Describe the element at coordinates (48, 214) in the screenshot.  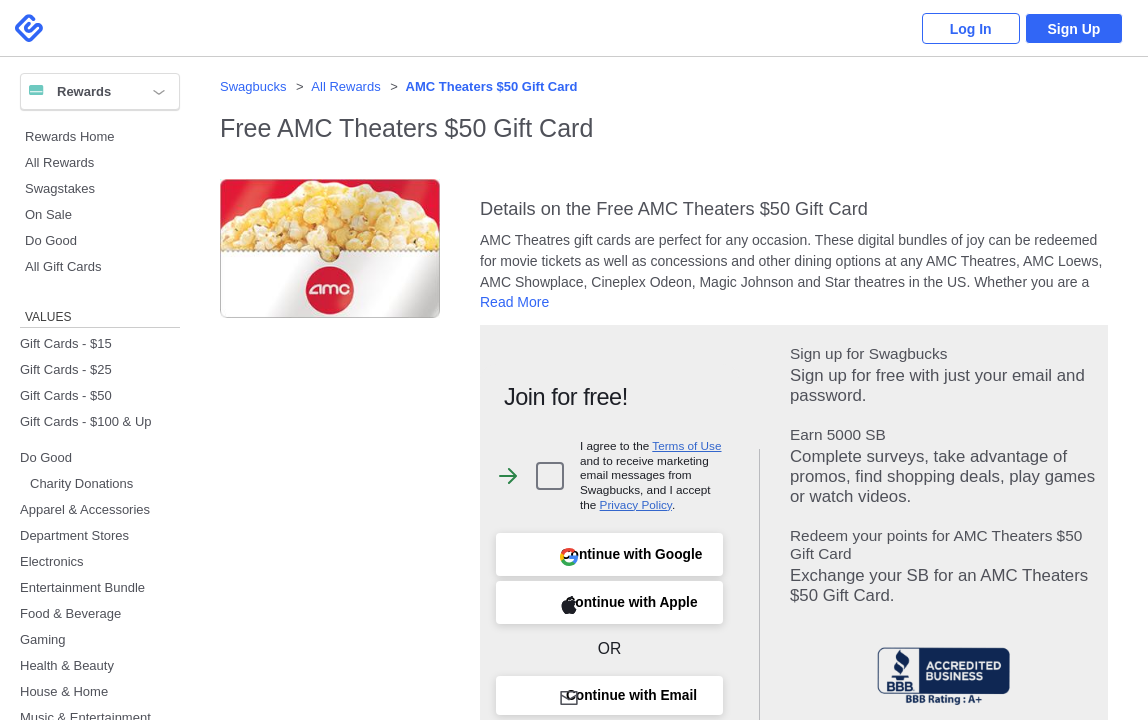
I see `On Sale` at that location.